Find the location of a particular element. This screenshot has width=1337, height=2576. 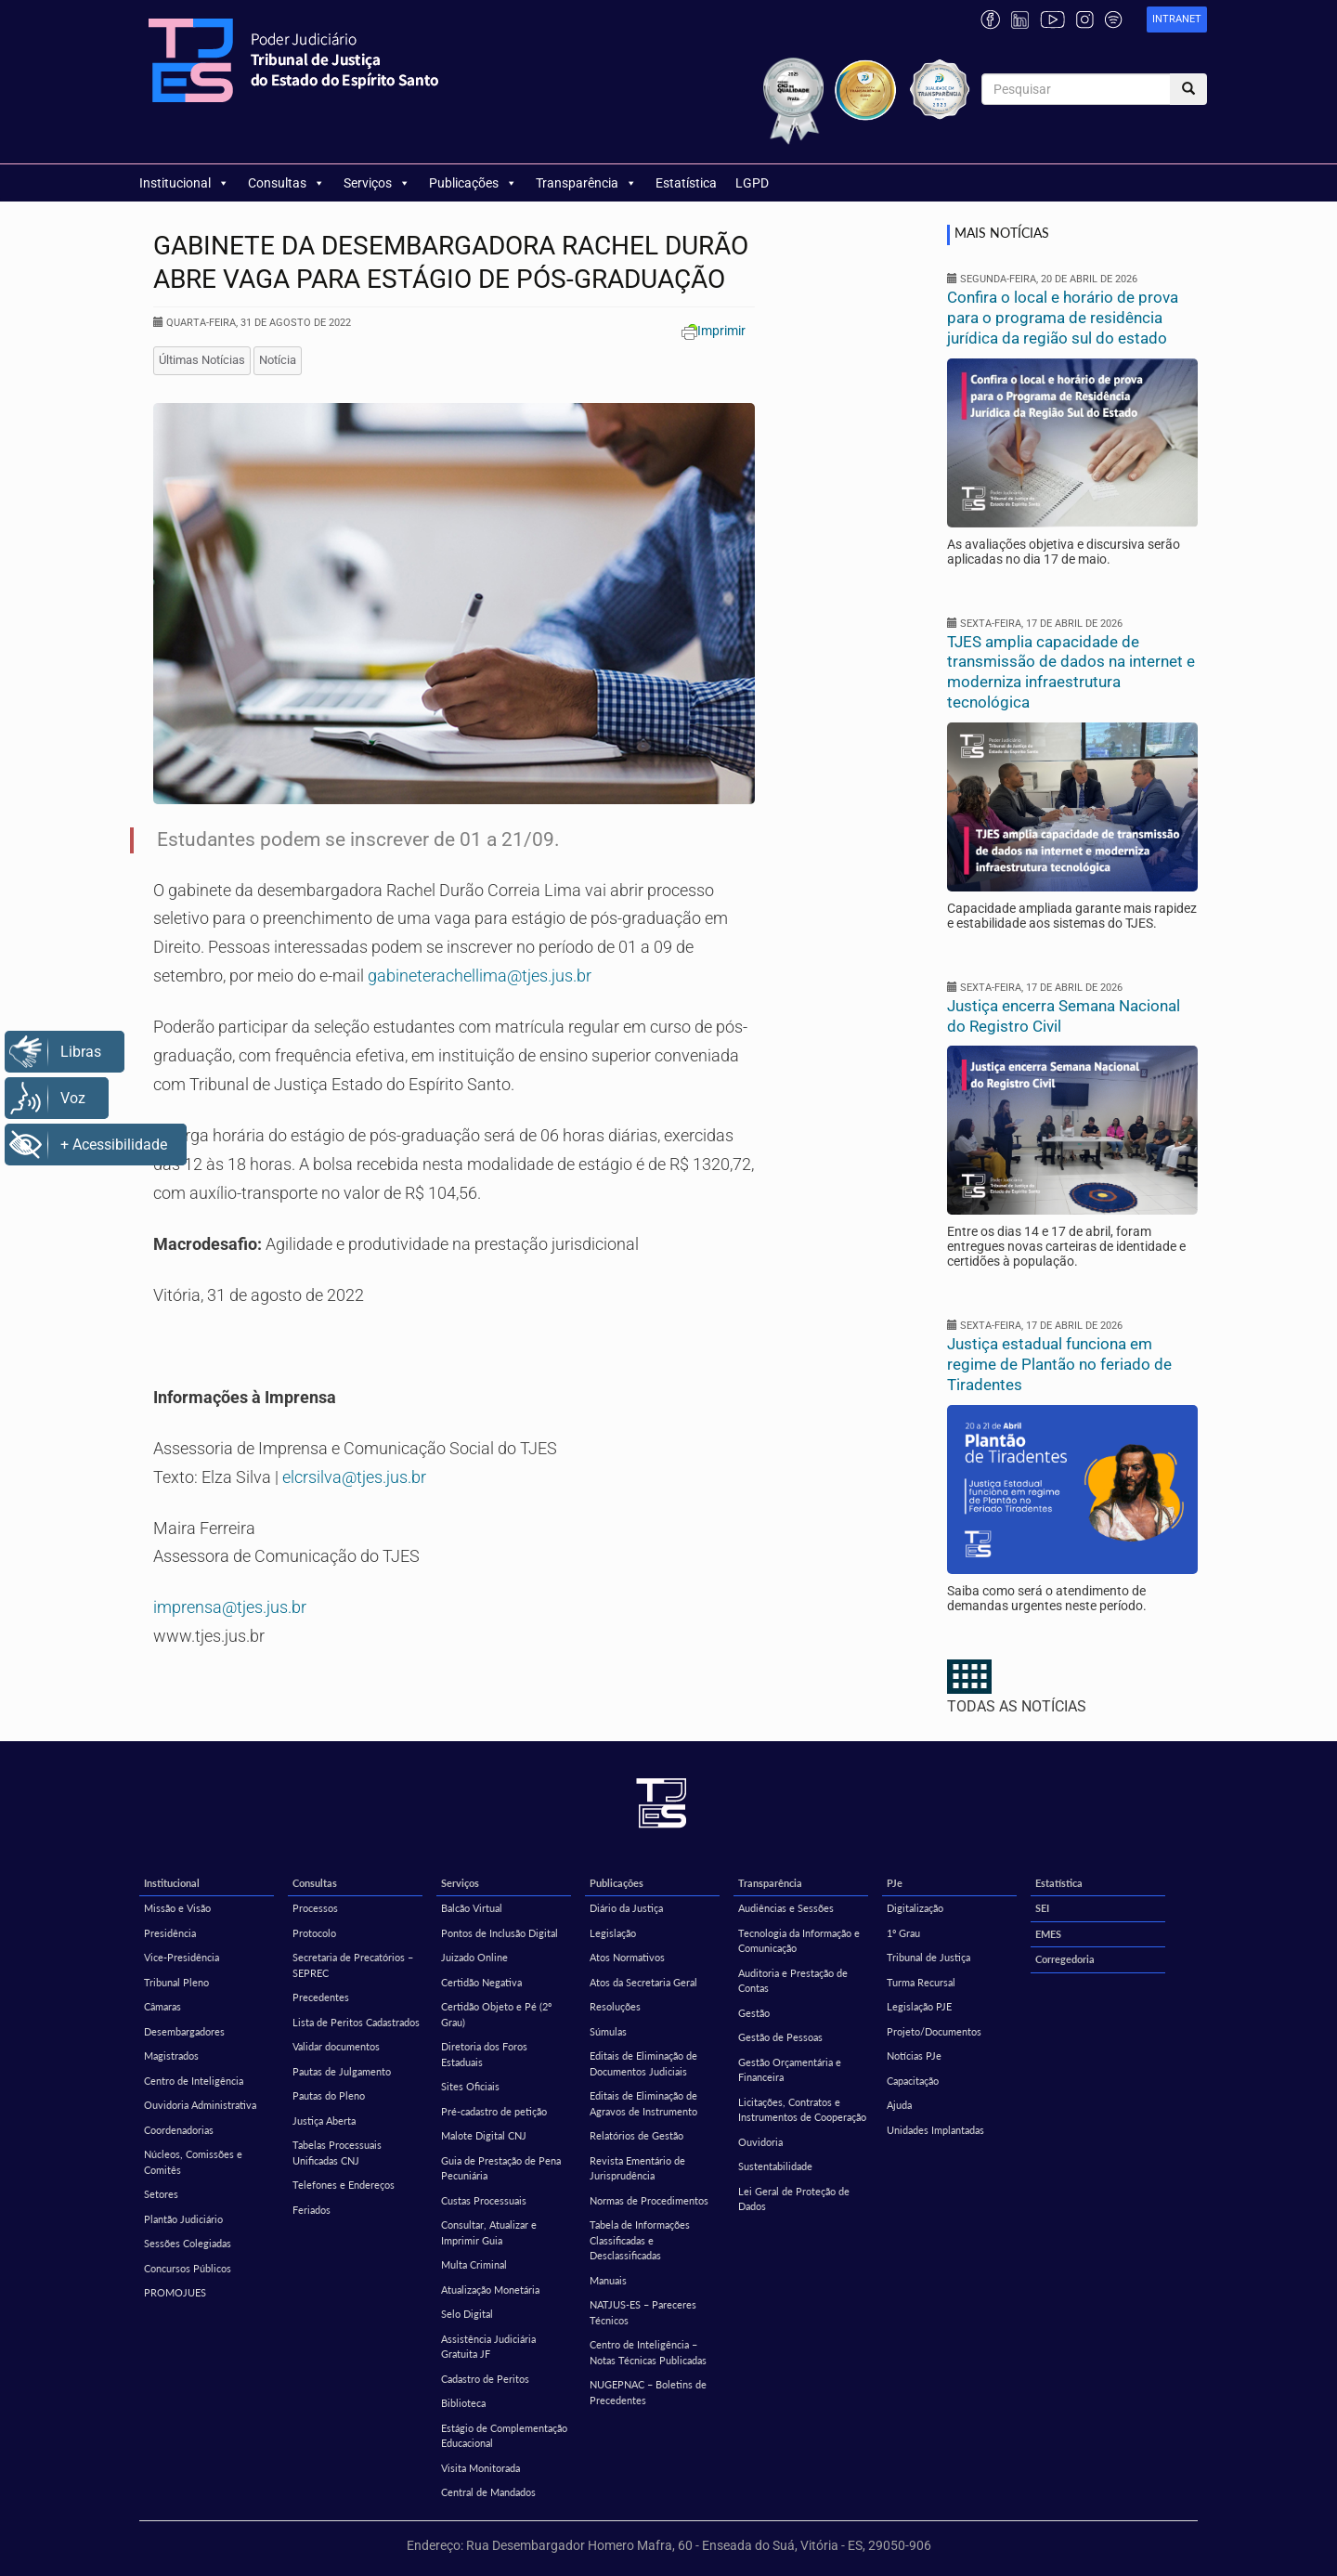

Certidão Objeto e Pé (2º Grau) is located at coordinates (496, 2014).